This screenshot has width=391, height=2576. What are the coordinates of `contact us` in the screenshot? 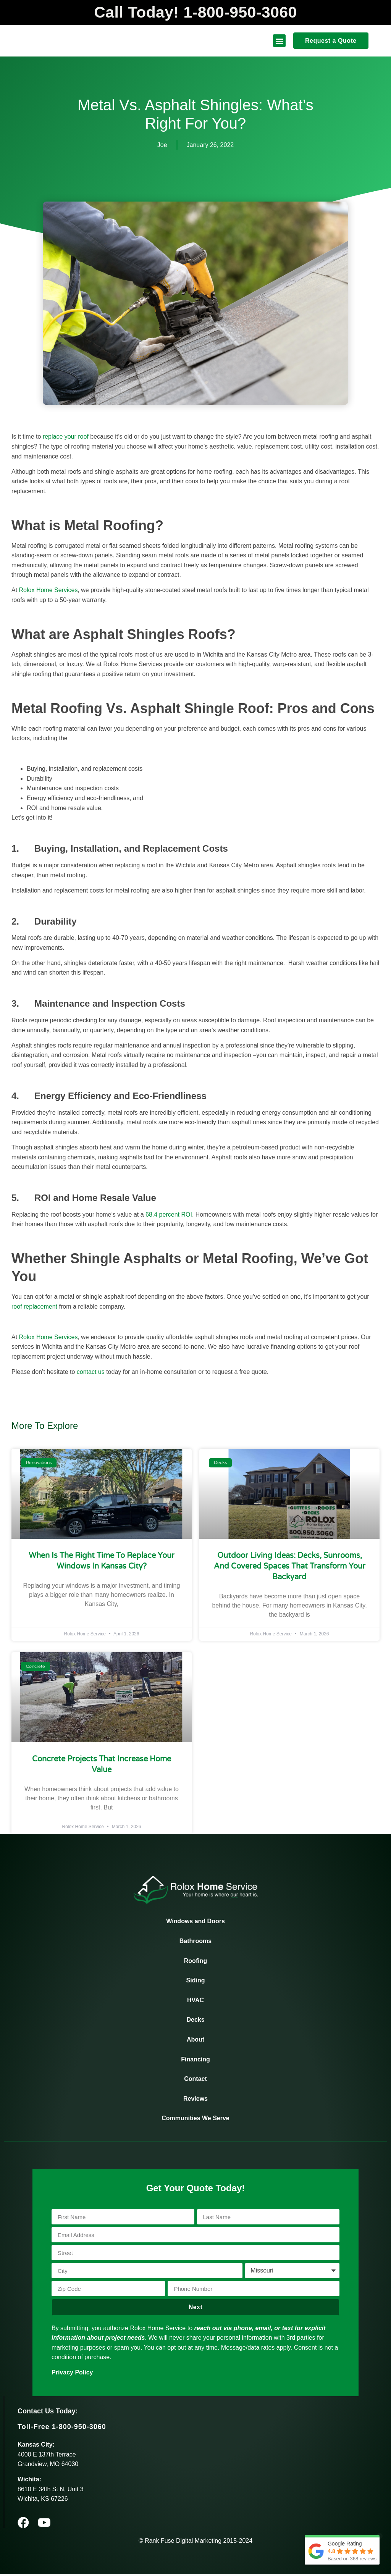 It's located at (91, 1373).